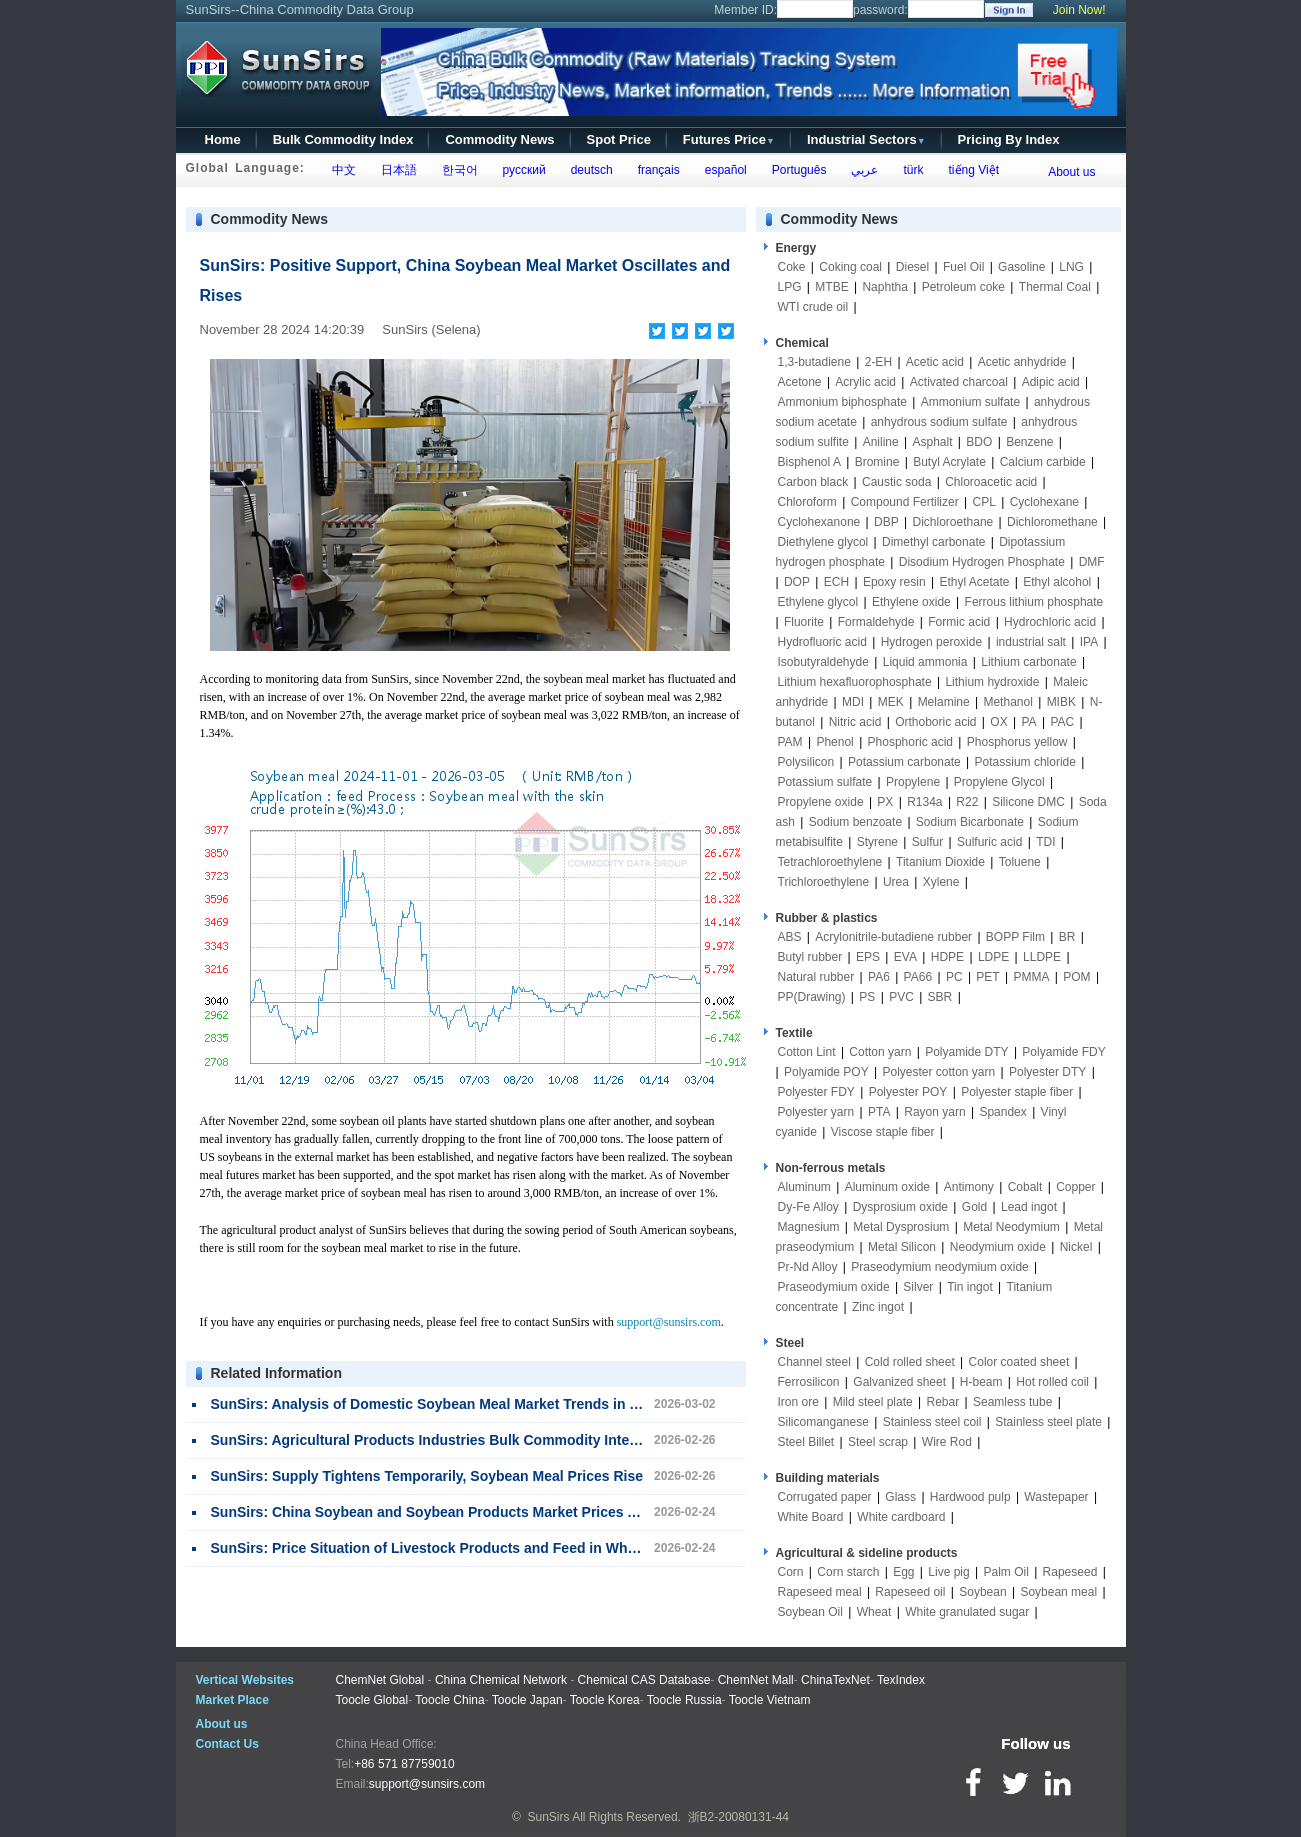 The height and width of the screenshot is (1837, 1301). What do you see at coordinates (729, 139) in the screenshot?
I see `Futures Price` at bounding box center [729, 139].